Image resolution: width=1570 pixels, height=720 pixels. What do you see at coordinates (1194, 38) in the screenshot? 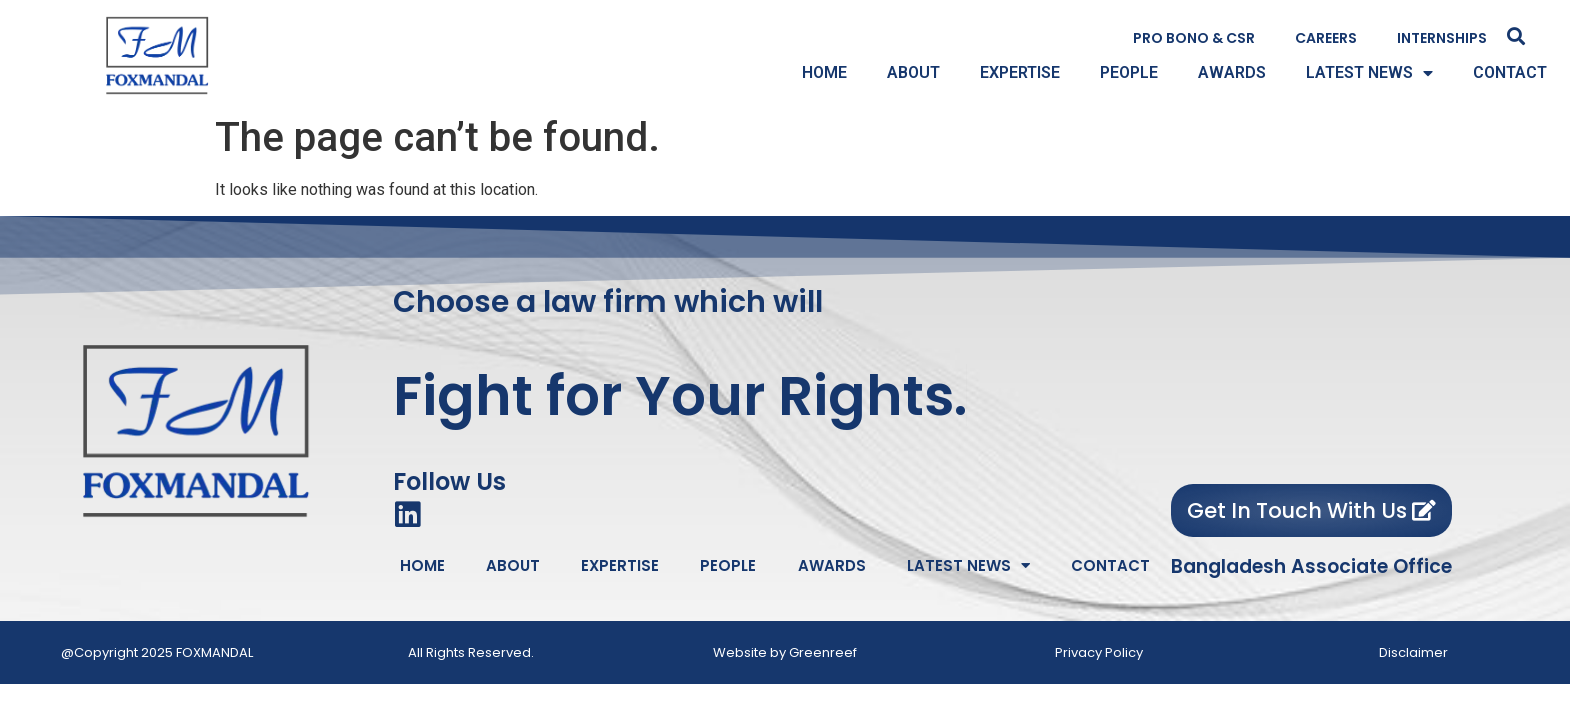
I see `PRO BONO & CSR` at bounding box center [1194, 38].